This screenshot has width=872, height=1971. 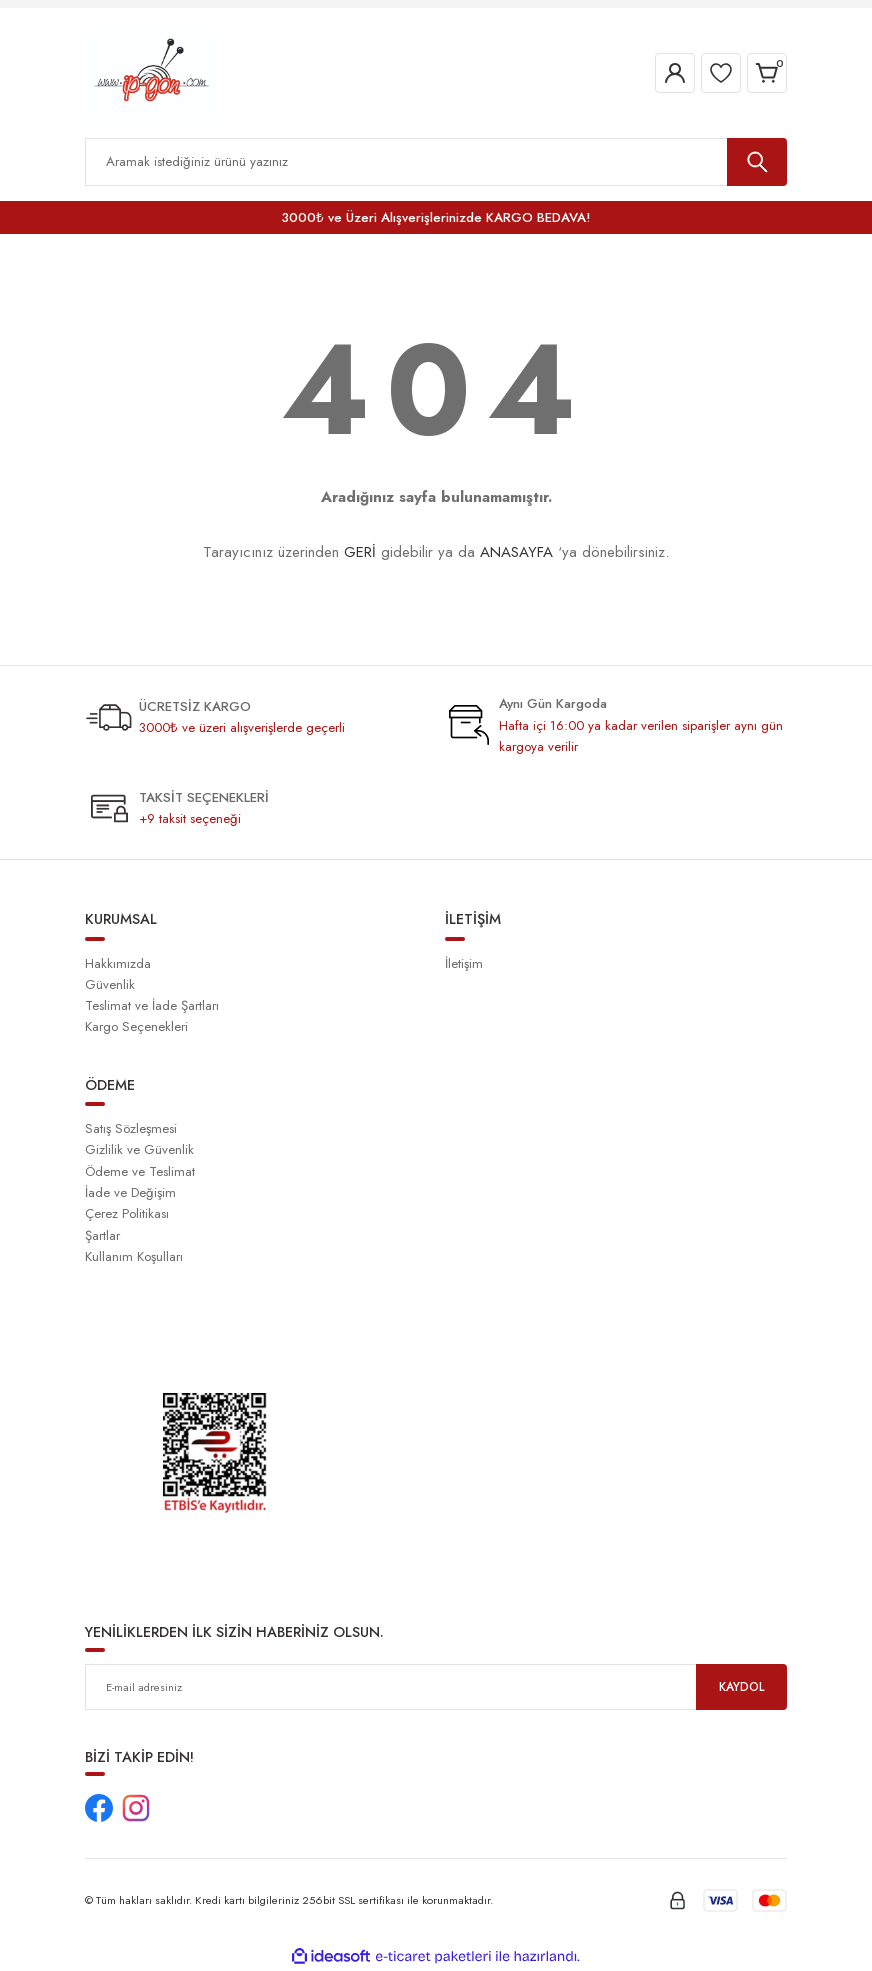 What do you see at coordinates (139, 1149) in the screenshot?
I see `Gizlilik ve Güvenlik` at bounding box center [139, 1149].